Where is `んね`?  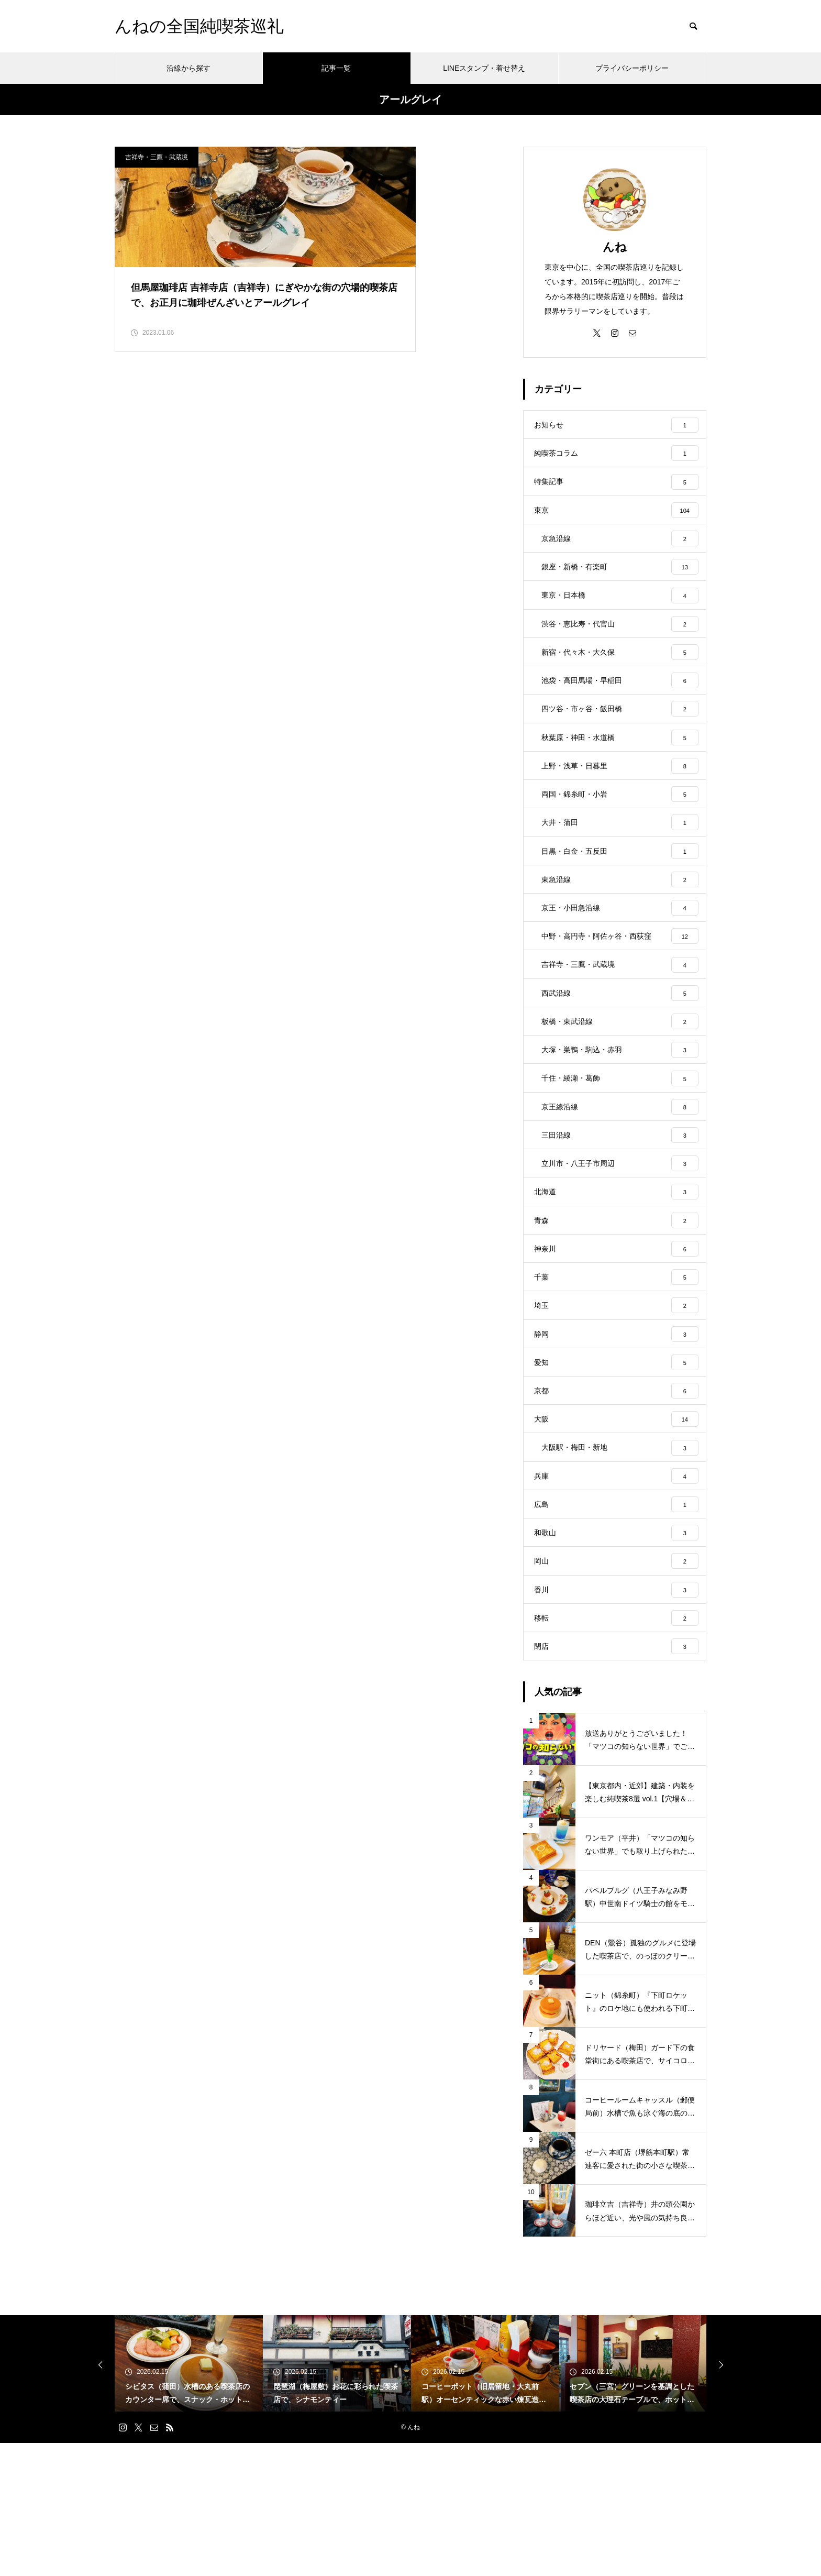 んね is located at coordinates (615, 247).